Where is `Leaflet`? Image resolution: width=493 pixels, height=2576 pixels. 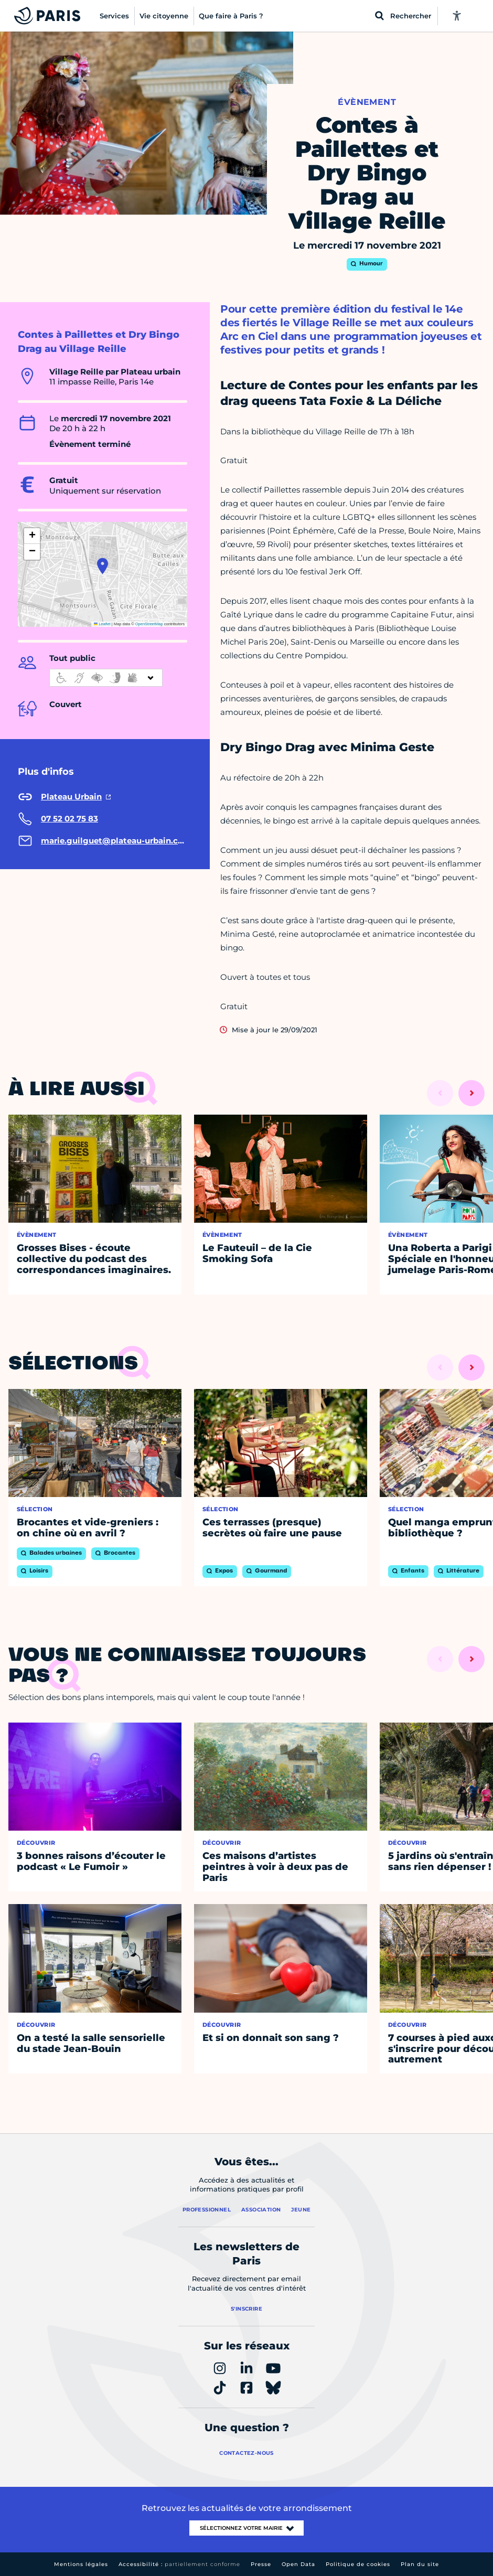 Leaflet is located at coordinates (102, 624).